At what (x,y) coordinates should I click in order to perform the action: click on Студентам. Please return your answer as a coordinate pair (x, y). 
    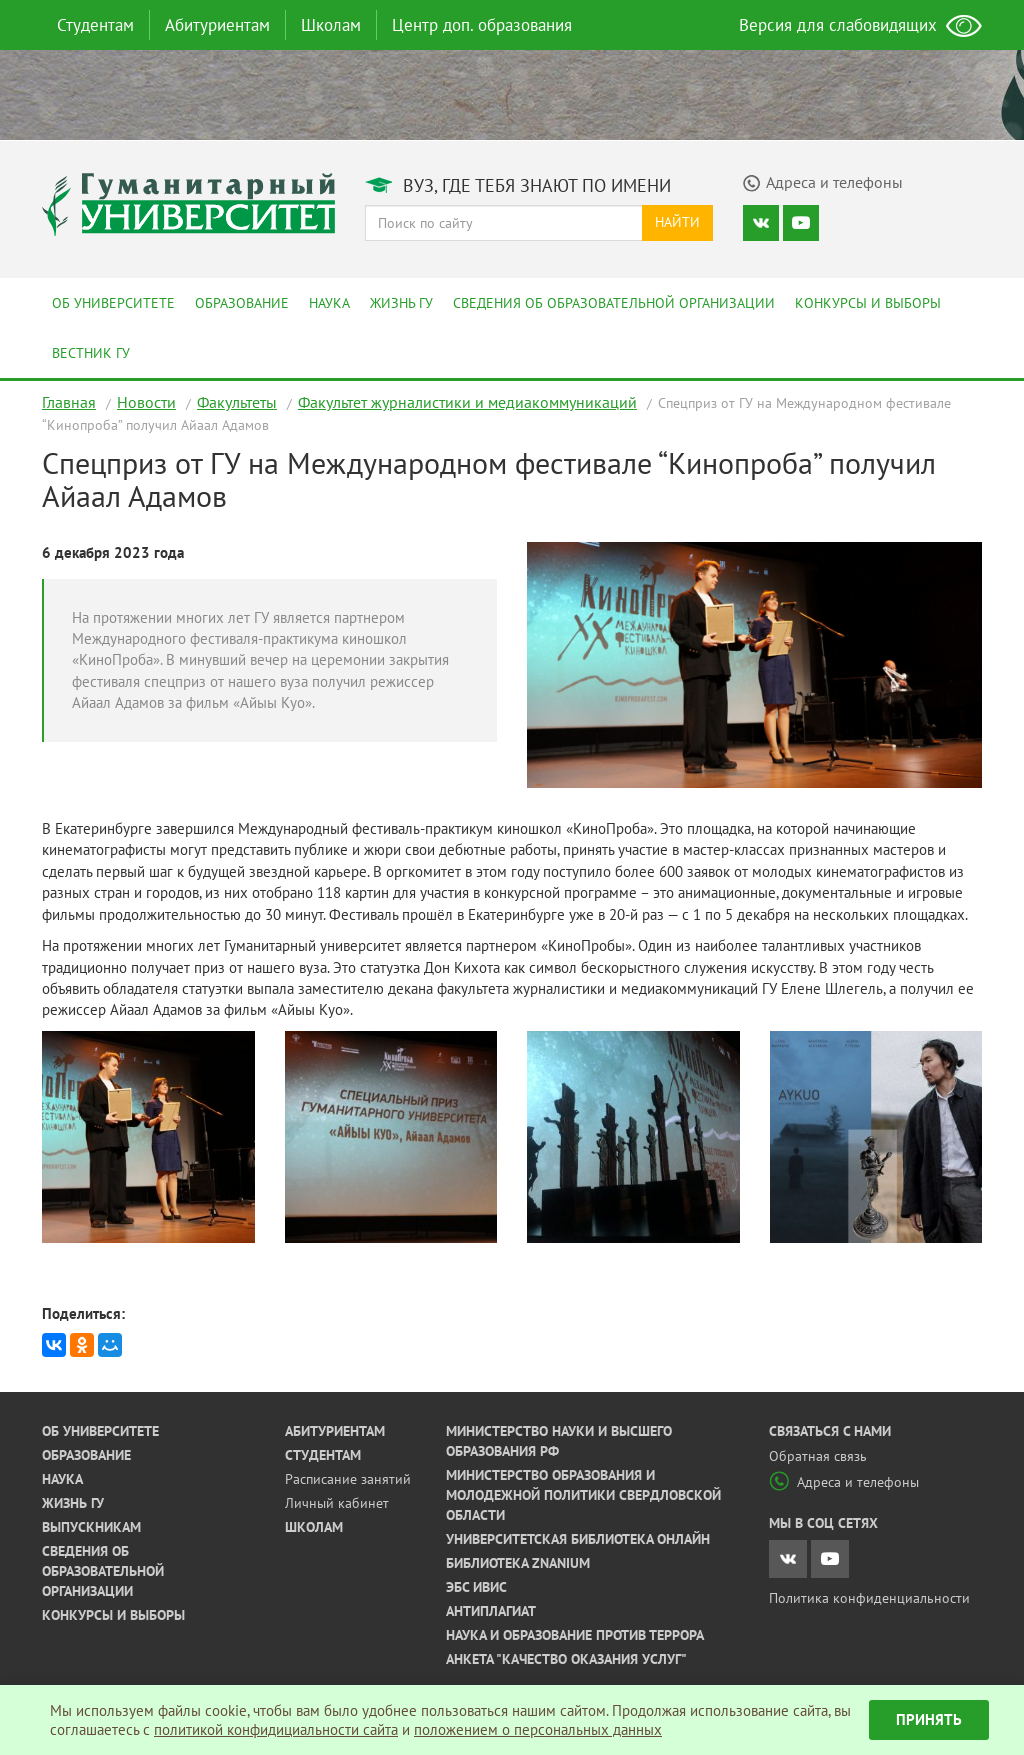
    Looking at the image, I should click on (95, 25).